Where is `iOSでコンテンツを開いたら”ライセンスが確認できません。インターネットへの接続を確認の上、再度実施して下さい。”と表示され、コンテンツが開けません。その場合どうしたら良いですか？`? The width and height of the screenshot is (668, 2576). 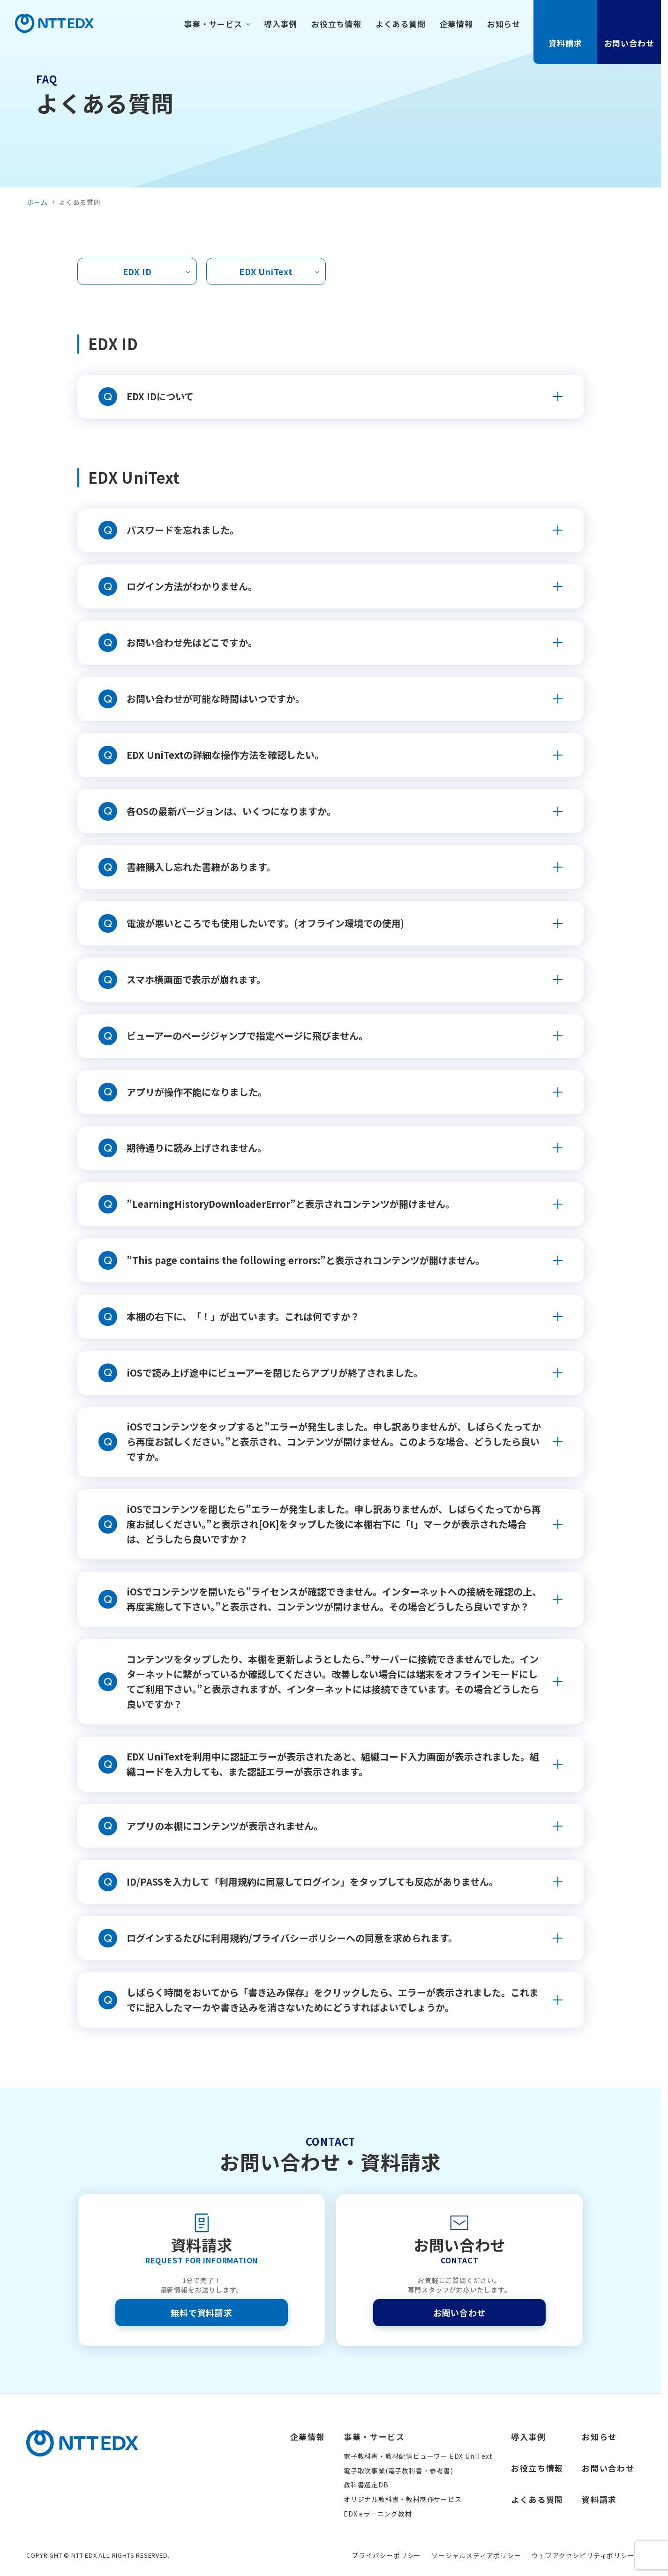 iOSでコンテンツを開いたら”ライセンスが確認できません。インターネットへの接続を確認の上、再度実施して下さい。”と表示され、コンテンツが開けません。その場合どうしたら良いですか？ is located at coordinates (334, 1599).